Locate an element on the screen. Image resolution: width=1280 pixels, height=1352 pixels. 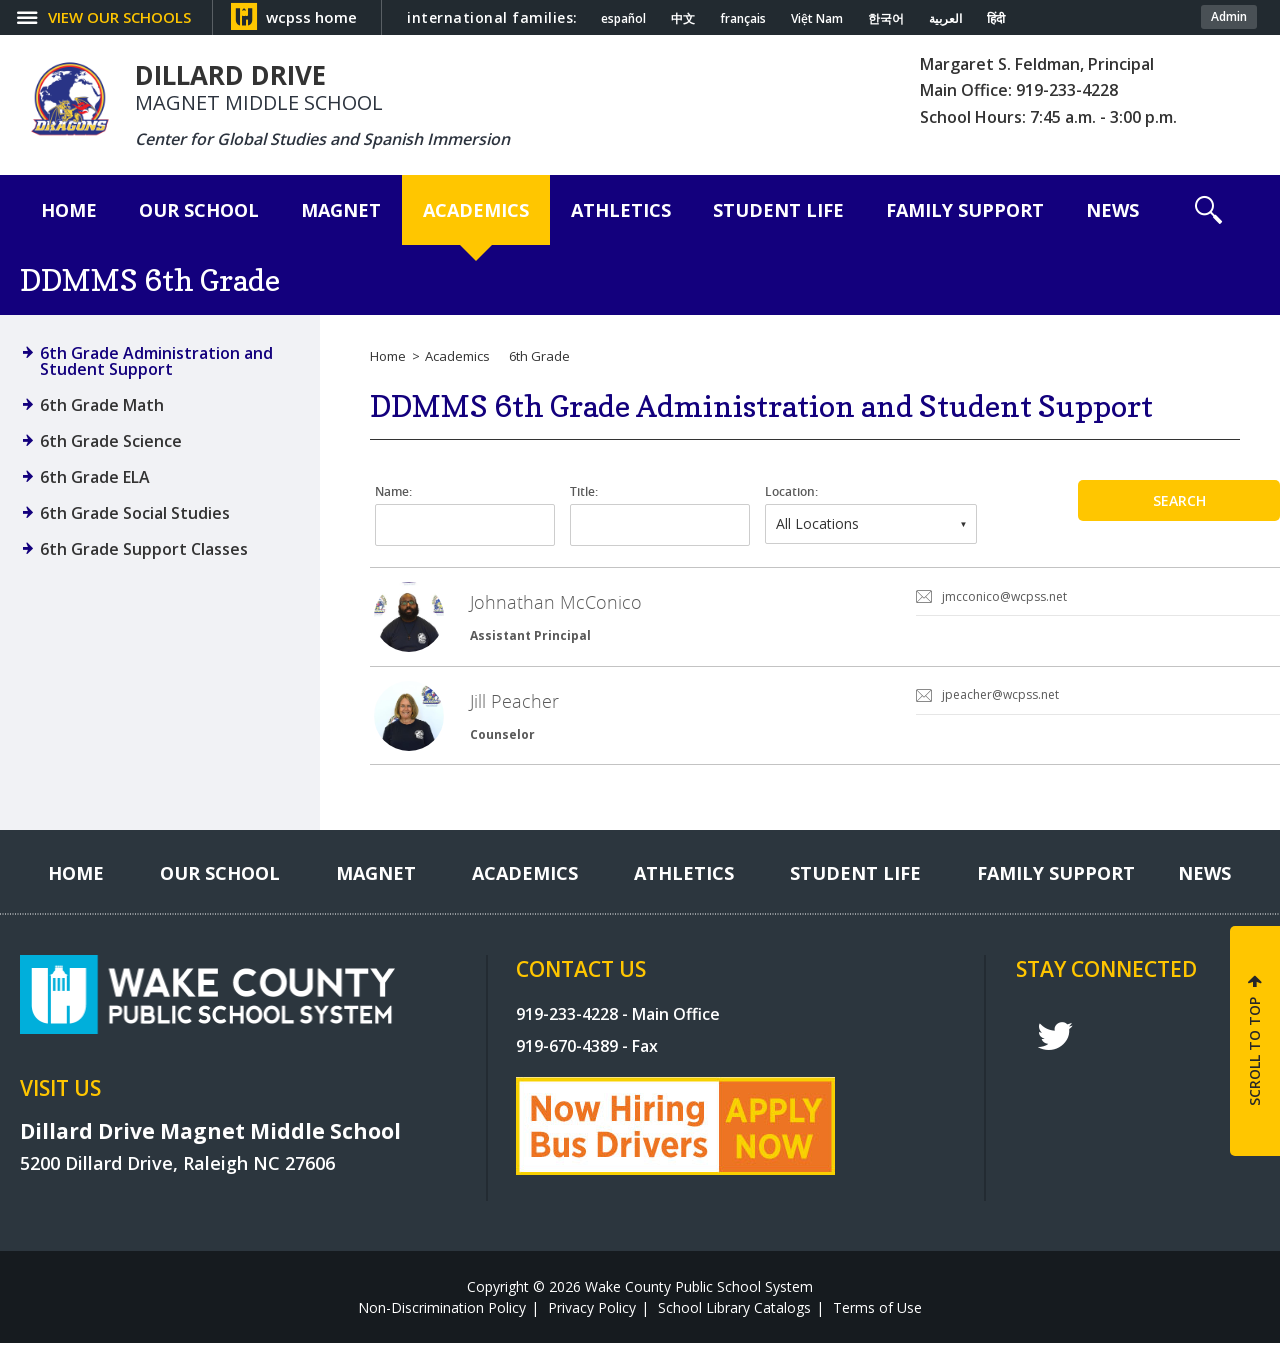
SCROLL TO TOP is located at coordinates (1254, 1059).